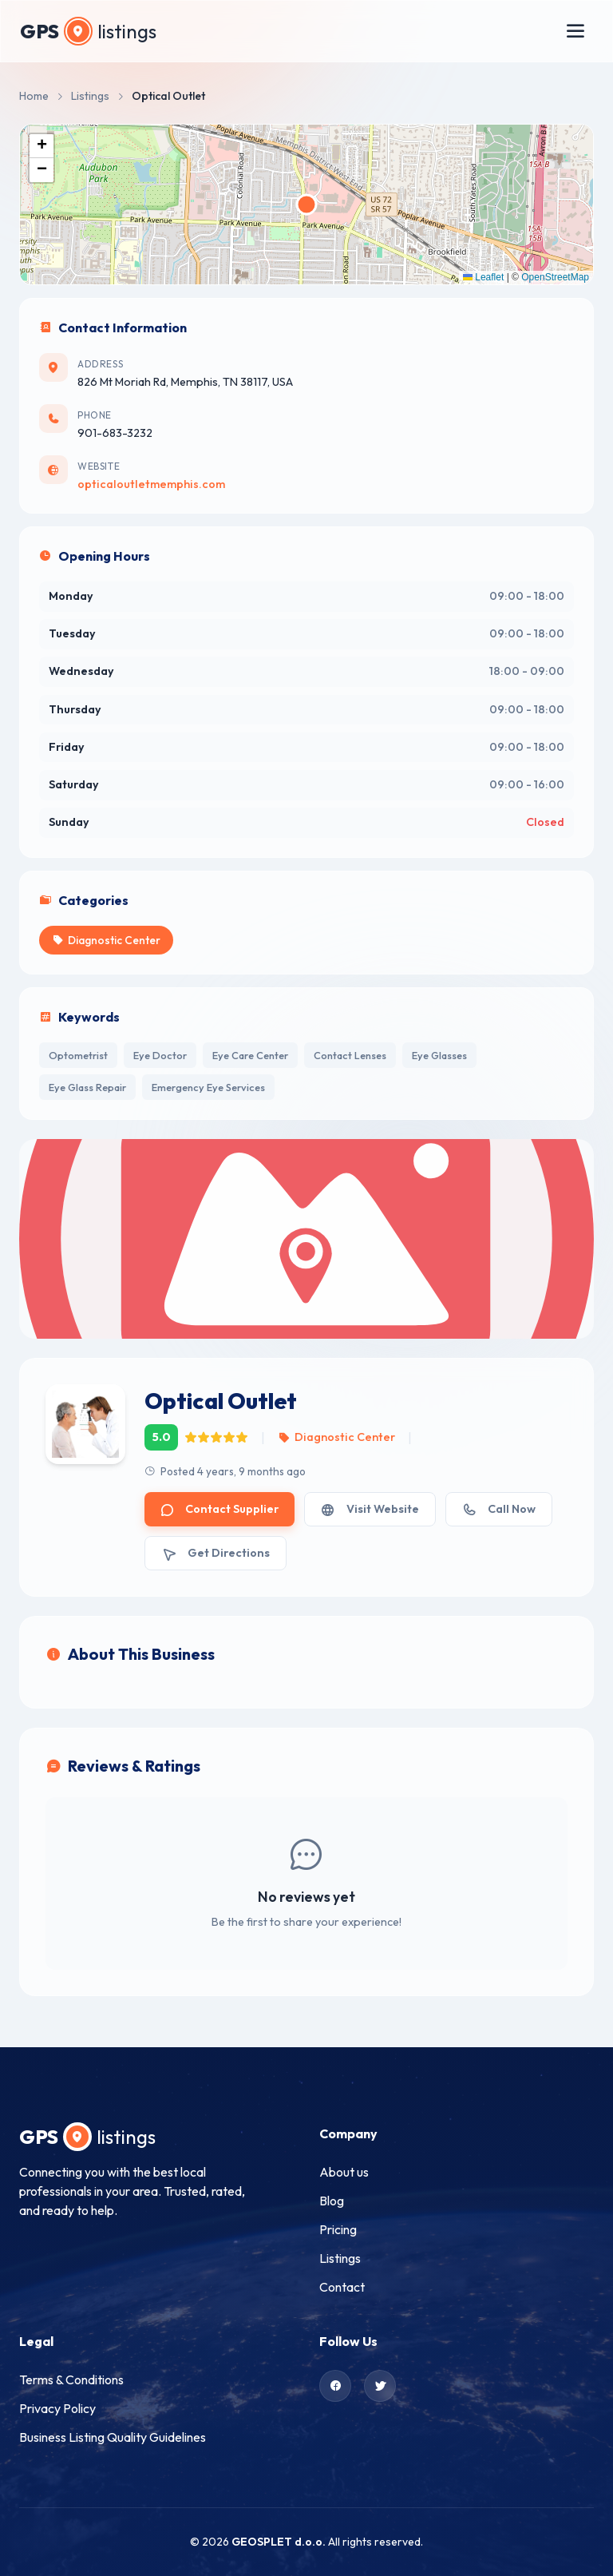 This screenshot has width=613, height=2576. Describe the element at coordinates (41, 146) in the screenshot. I see `[button]` at that location.